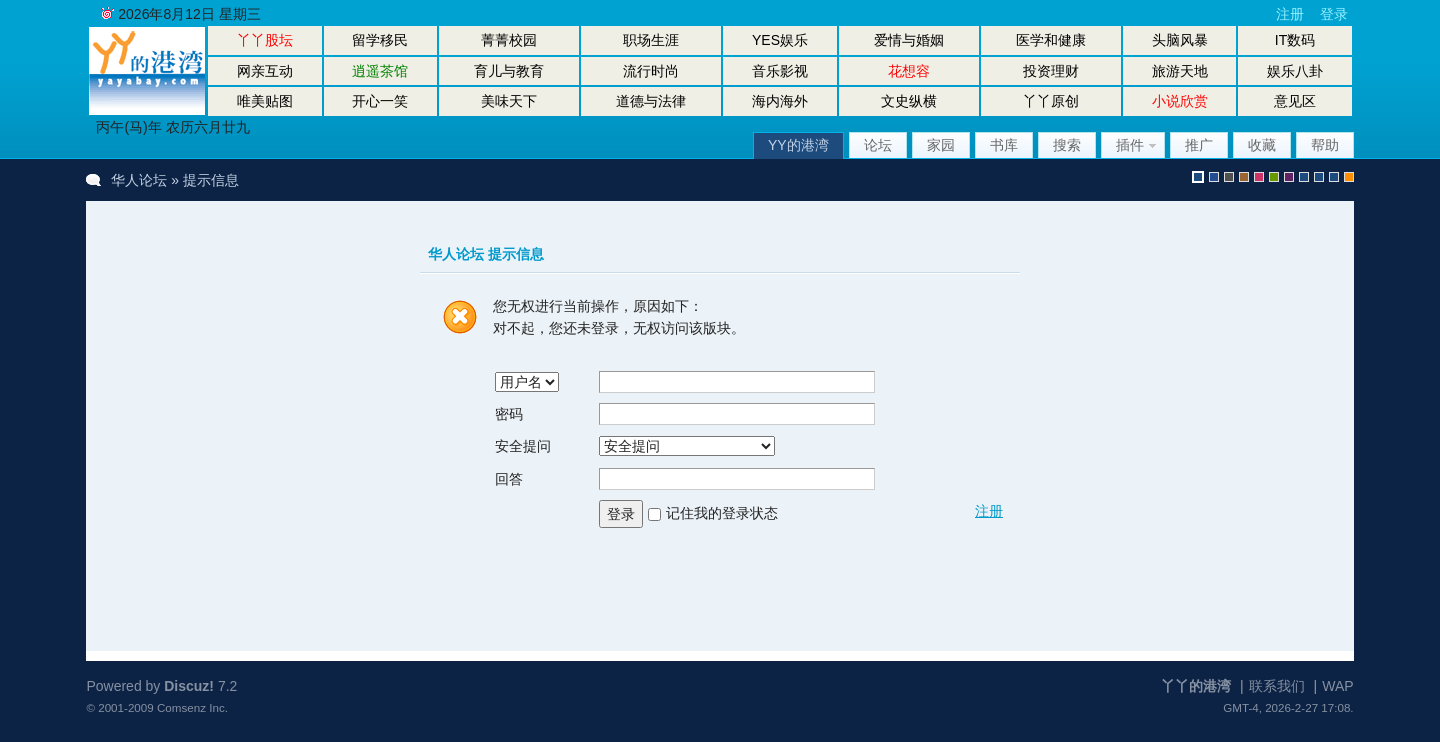 The width and height of the screenshot is (1440, 742). I want to click on 流行时尚, so click(651, 71).